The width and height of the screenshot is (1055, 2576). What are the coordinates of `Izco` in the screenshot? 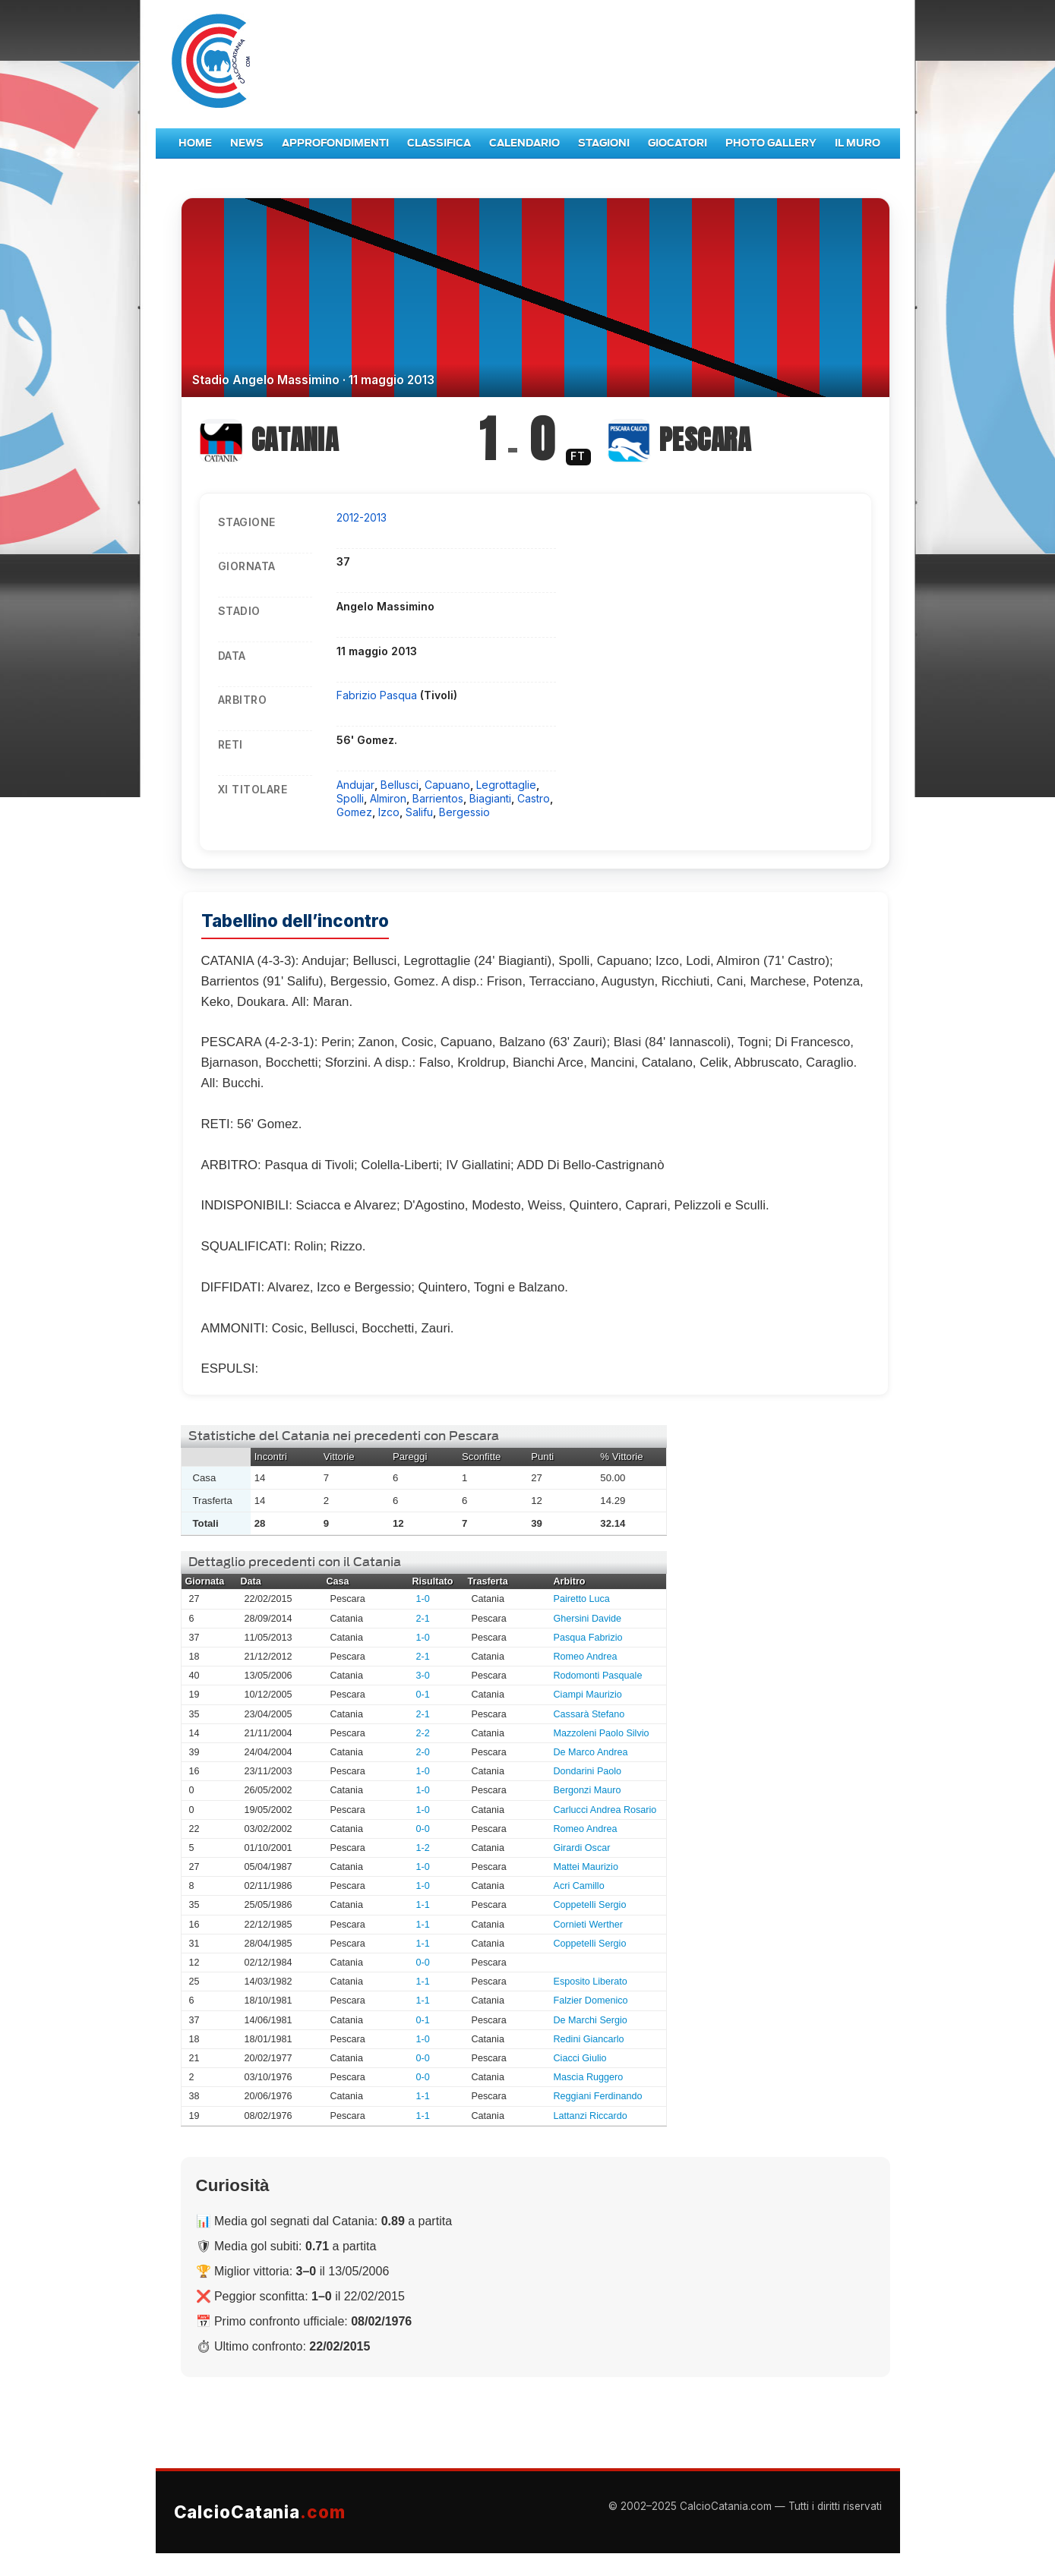 It's located at (389, 812).